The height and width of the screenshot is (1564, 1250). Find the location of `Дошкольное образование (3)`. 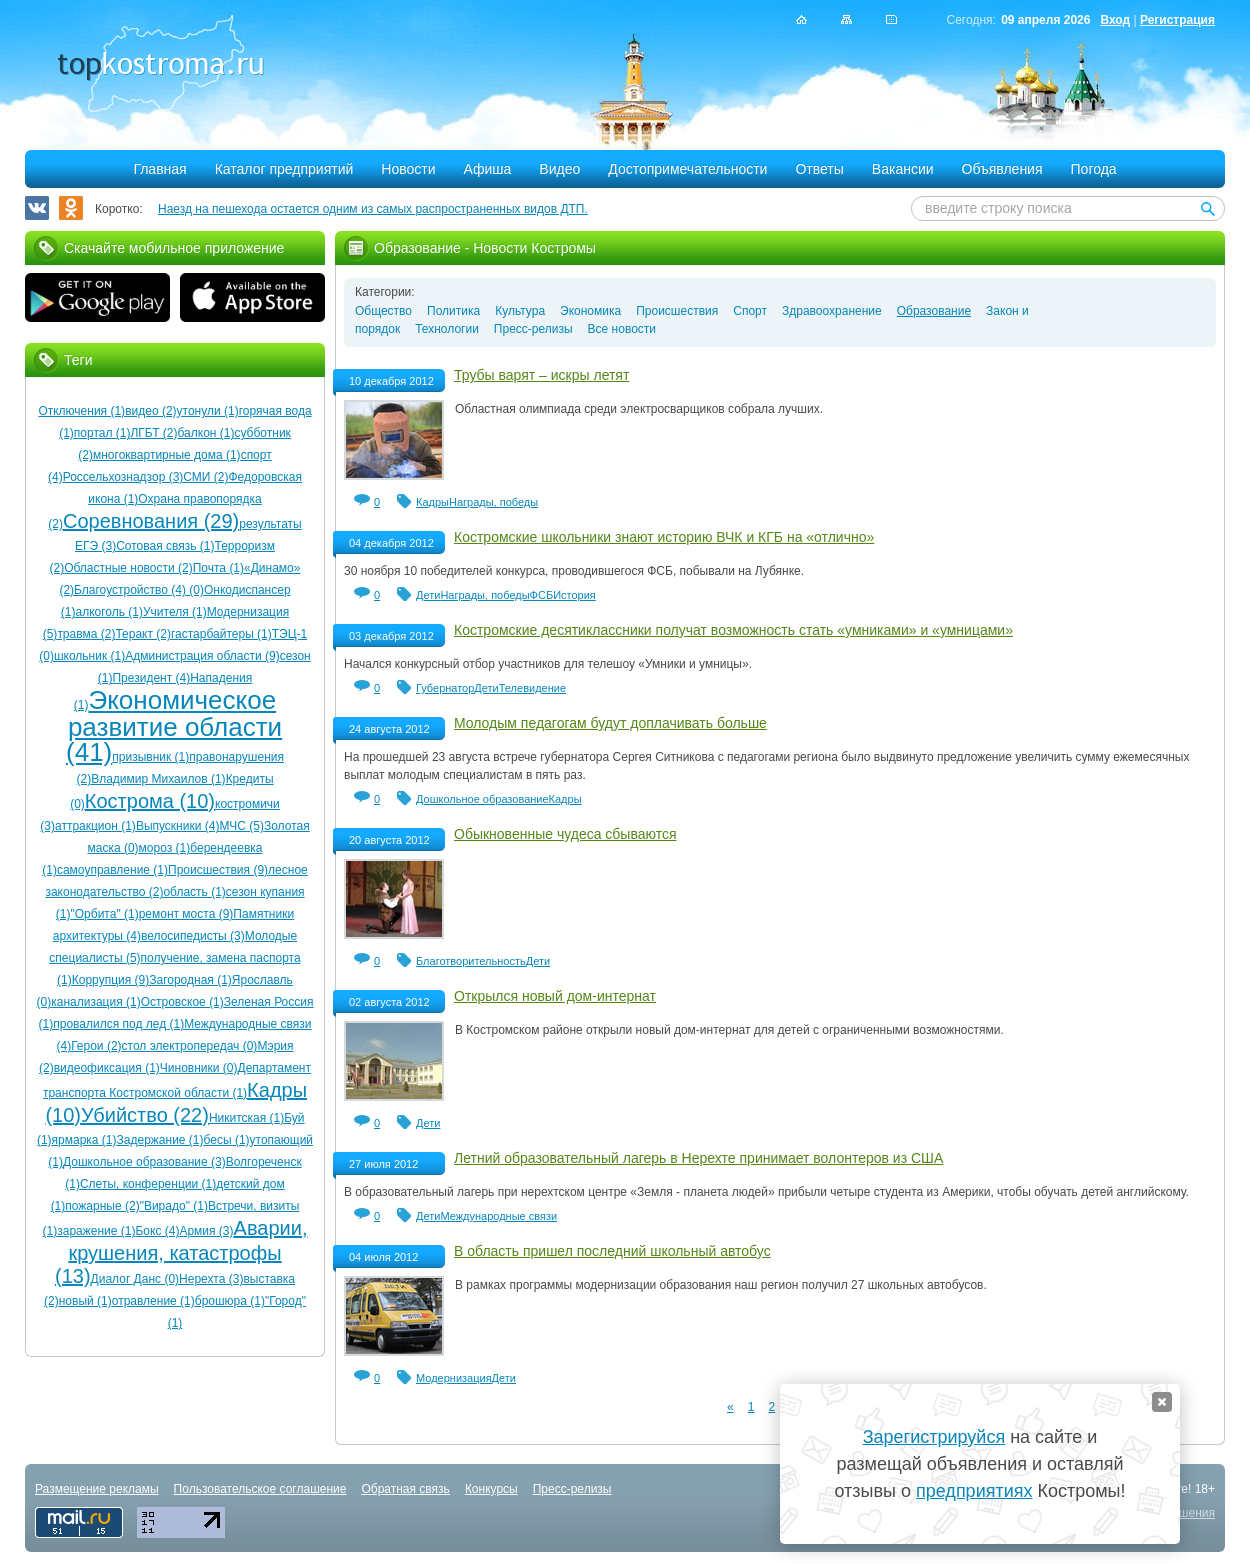

Дошкольное образование (3) is located at coordinates (144, 1162).